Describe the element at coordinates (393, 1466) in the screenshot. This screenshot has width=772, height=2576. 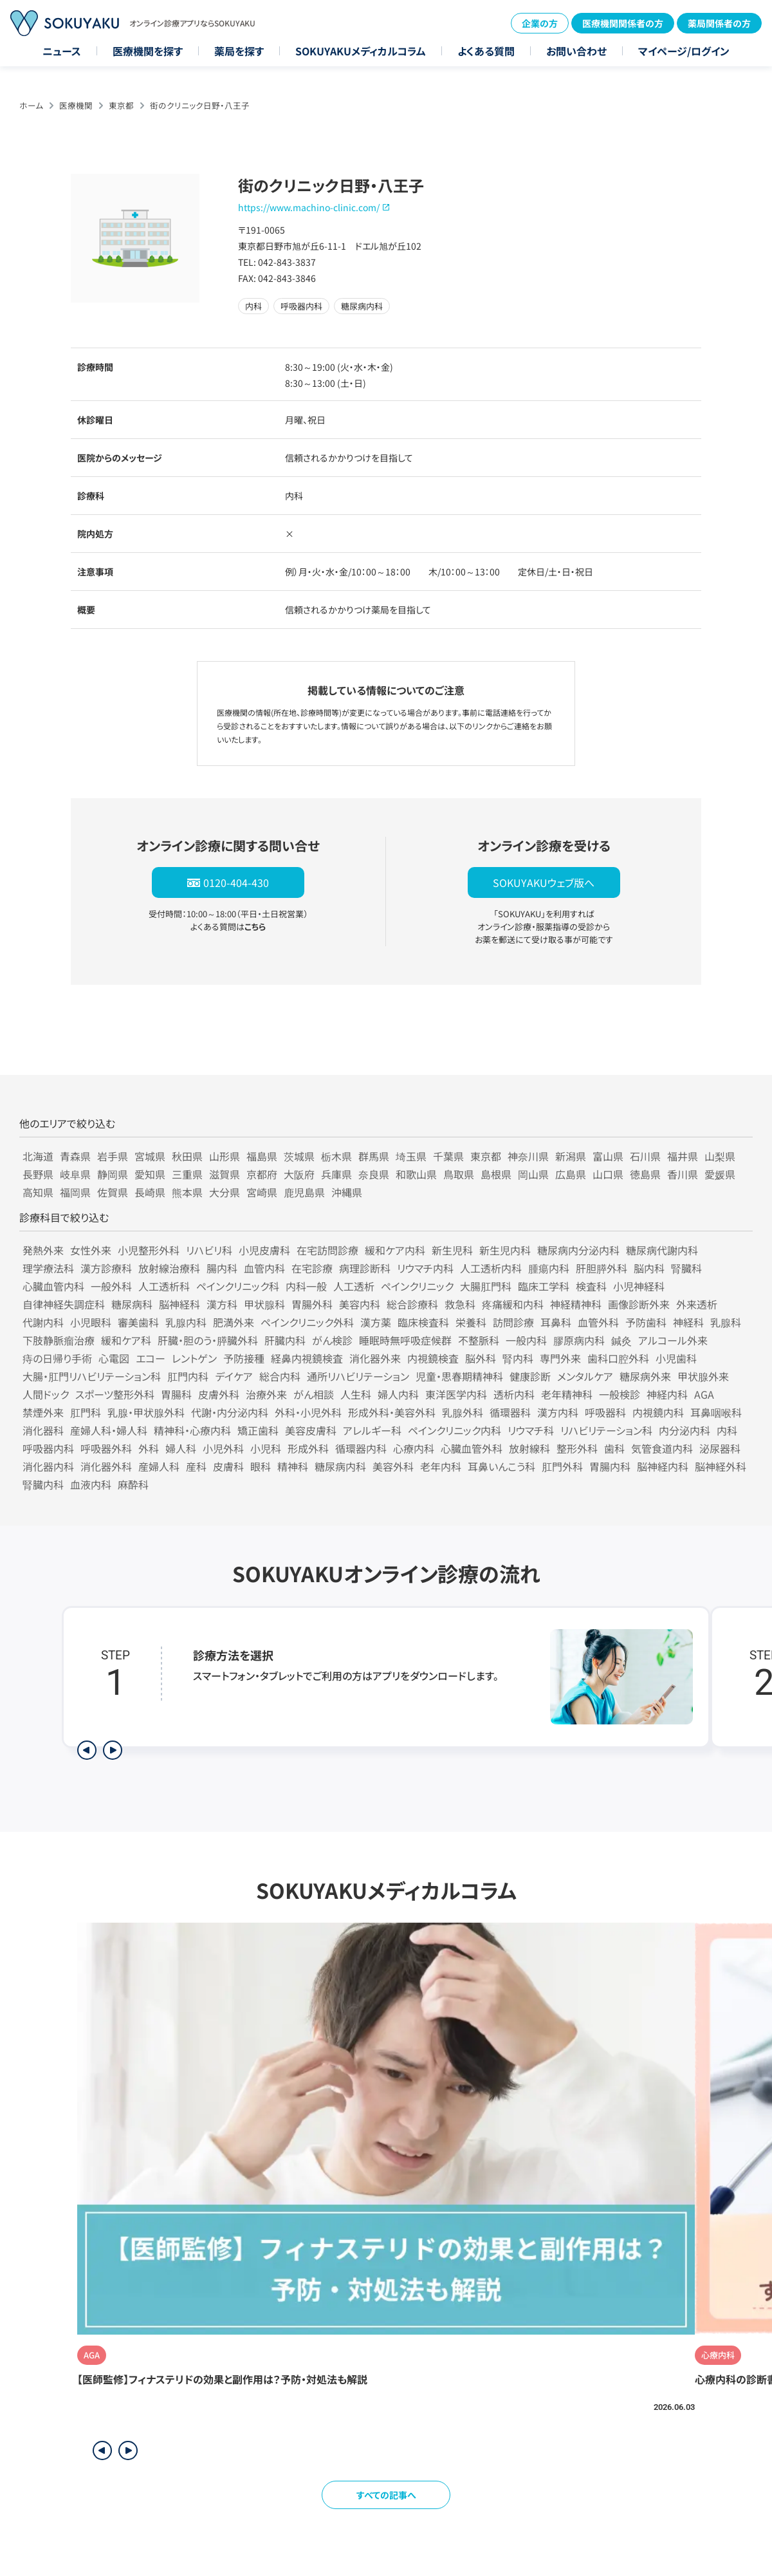
I see `美容外科` at that location.